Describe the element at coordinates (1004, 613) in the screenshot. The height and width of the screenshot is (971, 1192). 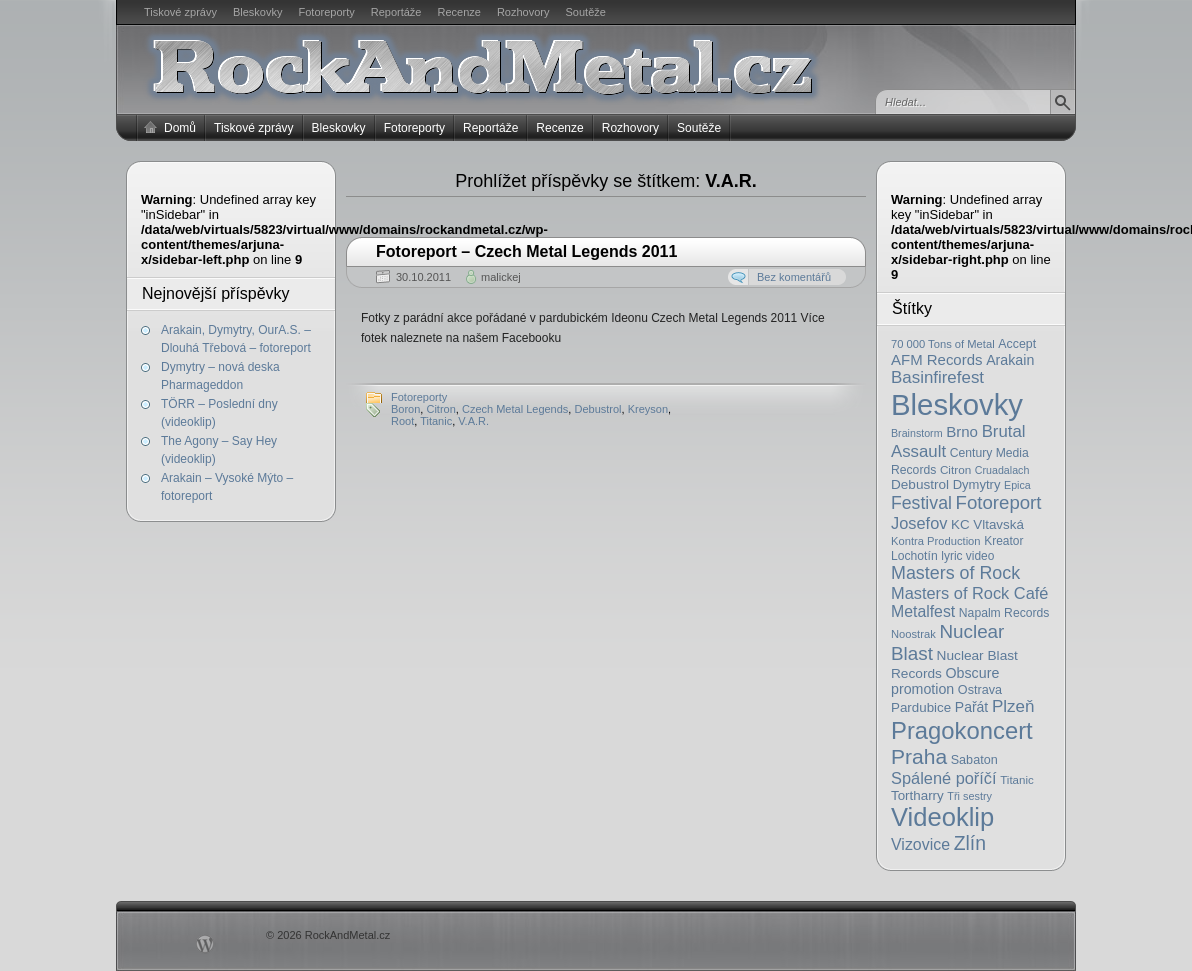
I see `Napalm Records [Napalm Records (20 položek)]` at that location.